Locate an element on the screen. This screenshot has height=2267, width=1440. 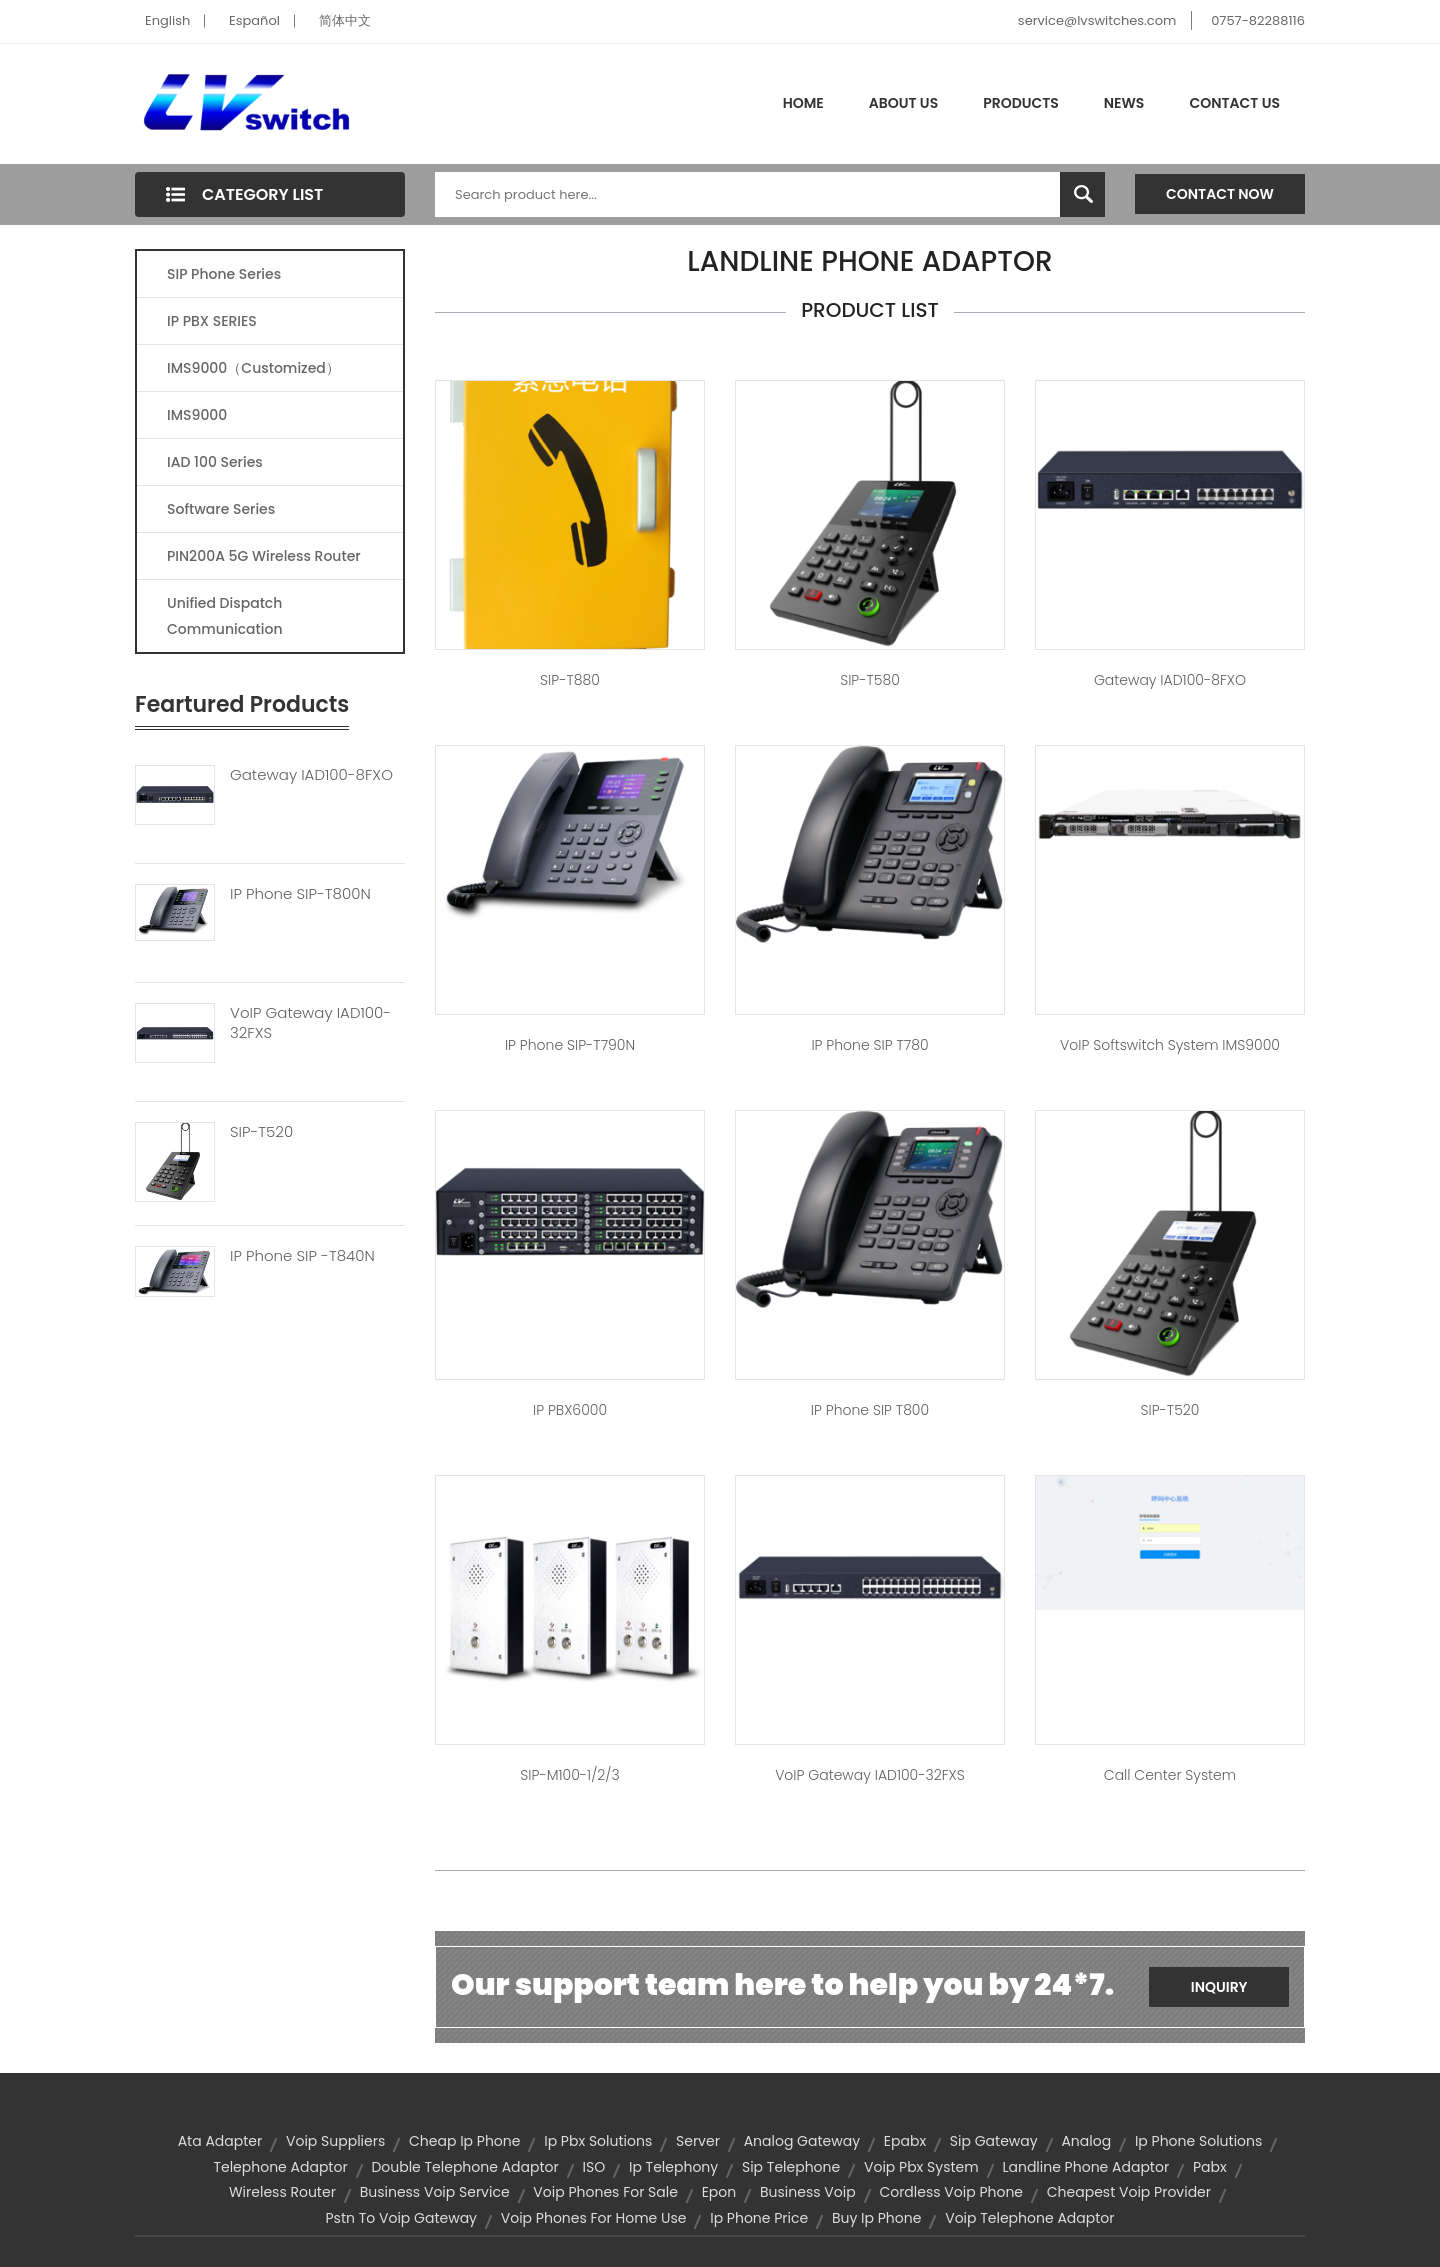
English is located at coordinates (167, 20).